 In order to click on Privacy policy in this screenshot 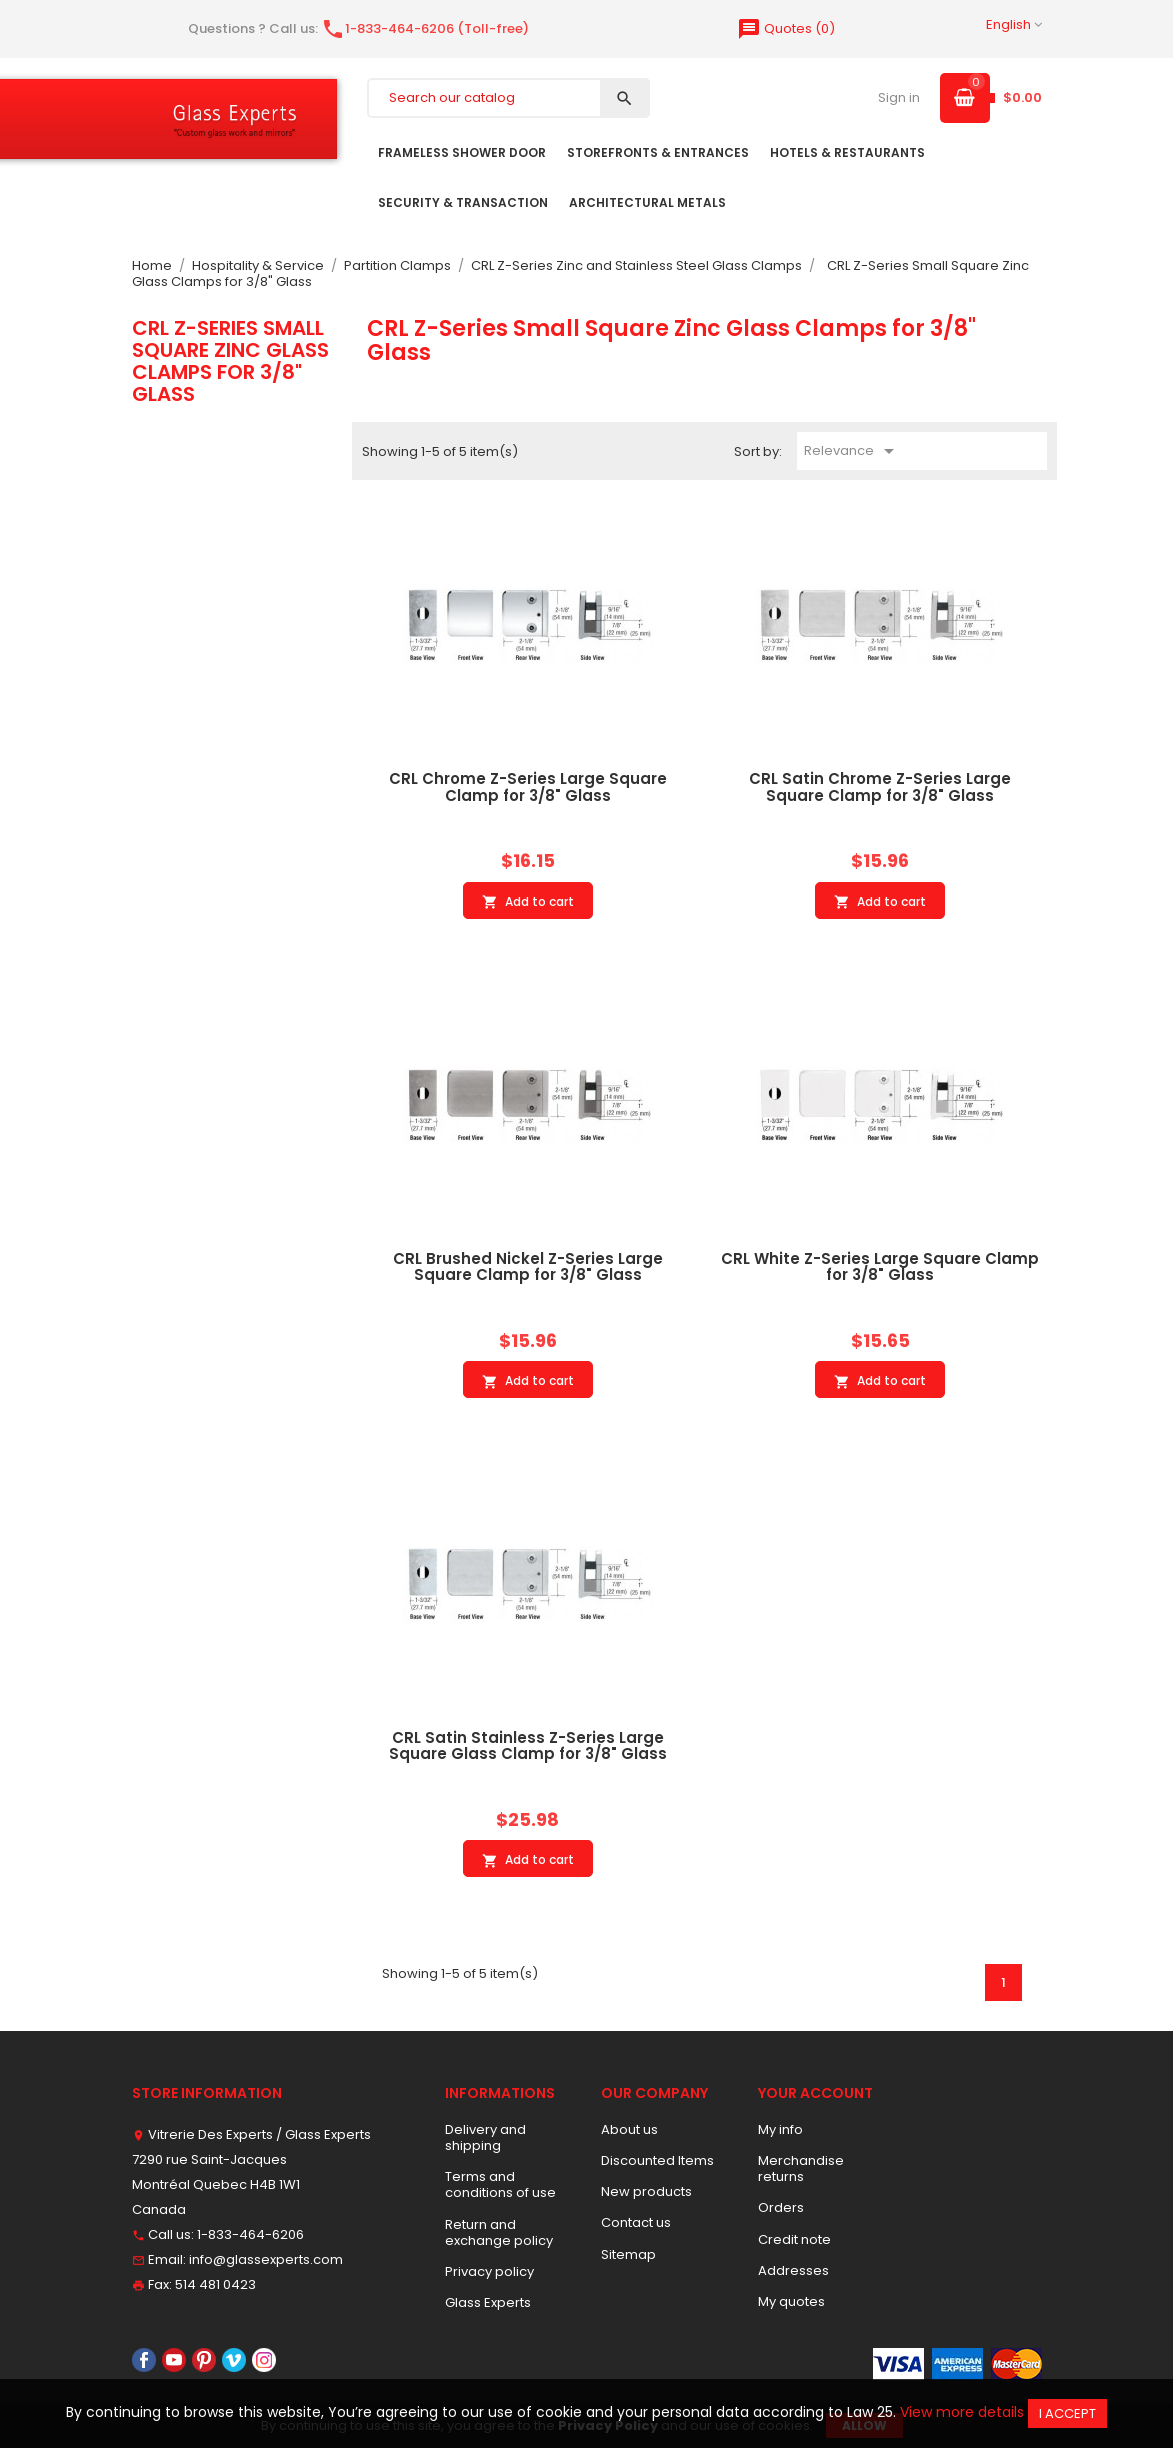, I will do `click(489, 2271)`.